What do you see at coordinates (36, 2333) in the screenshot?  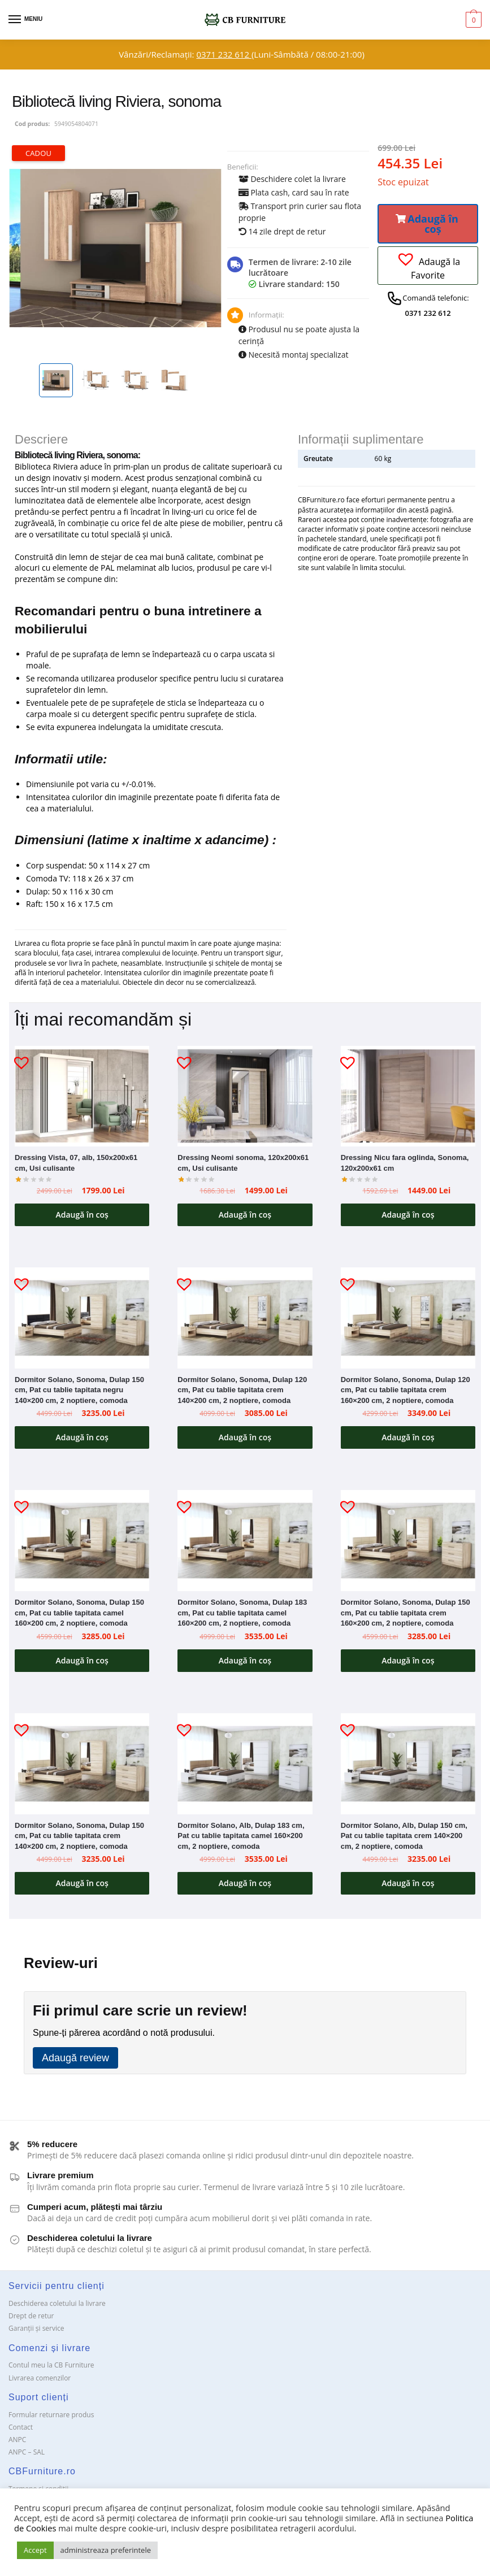 I see `Garanții și service` at bounding box center [36, 2333].